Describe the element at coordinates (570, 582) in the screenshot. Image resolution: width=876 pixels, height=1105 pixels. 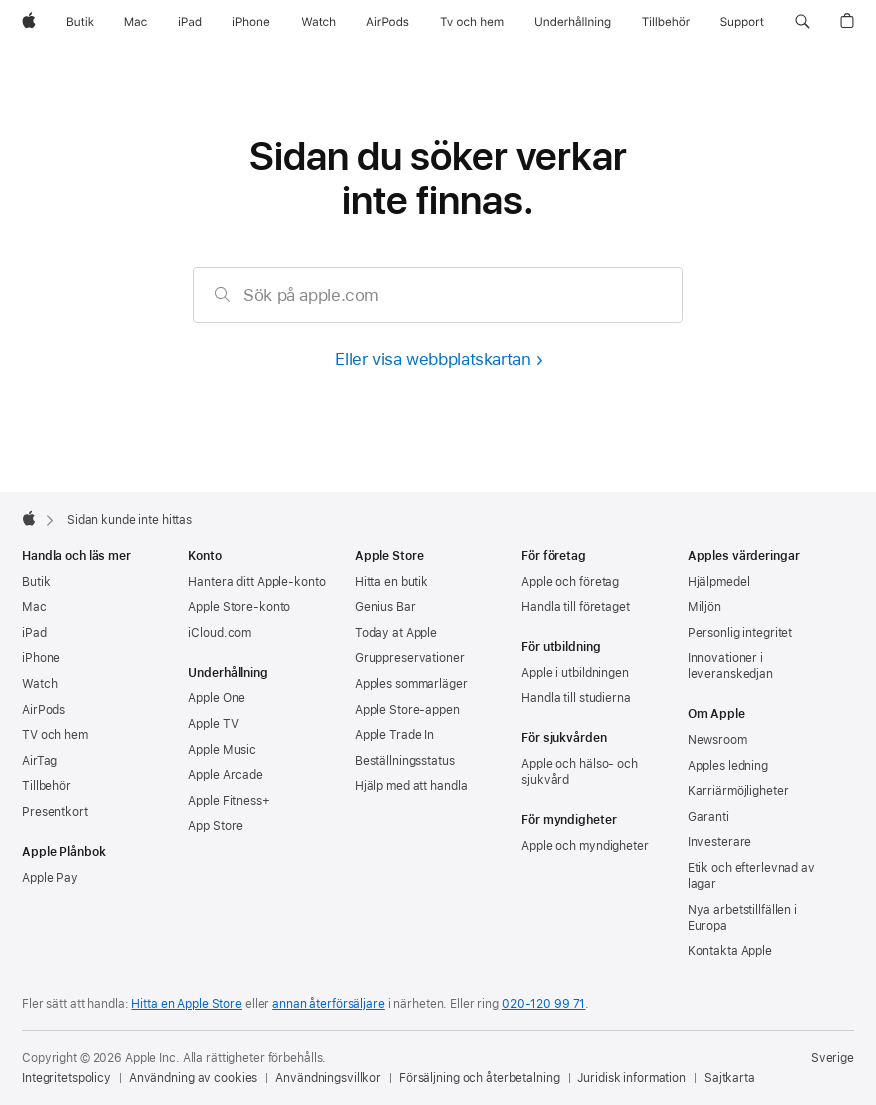
I see `Apple och företag` at that location.